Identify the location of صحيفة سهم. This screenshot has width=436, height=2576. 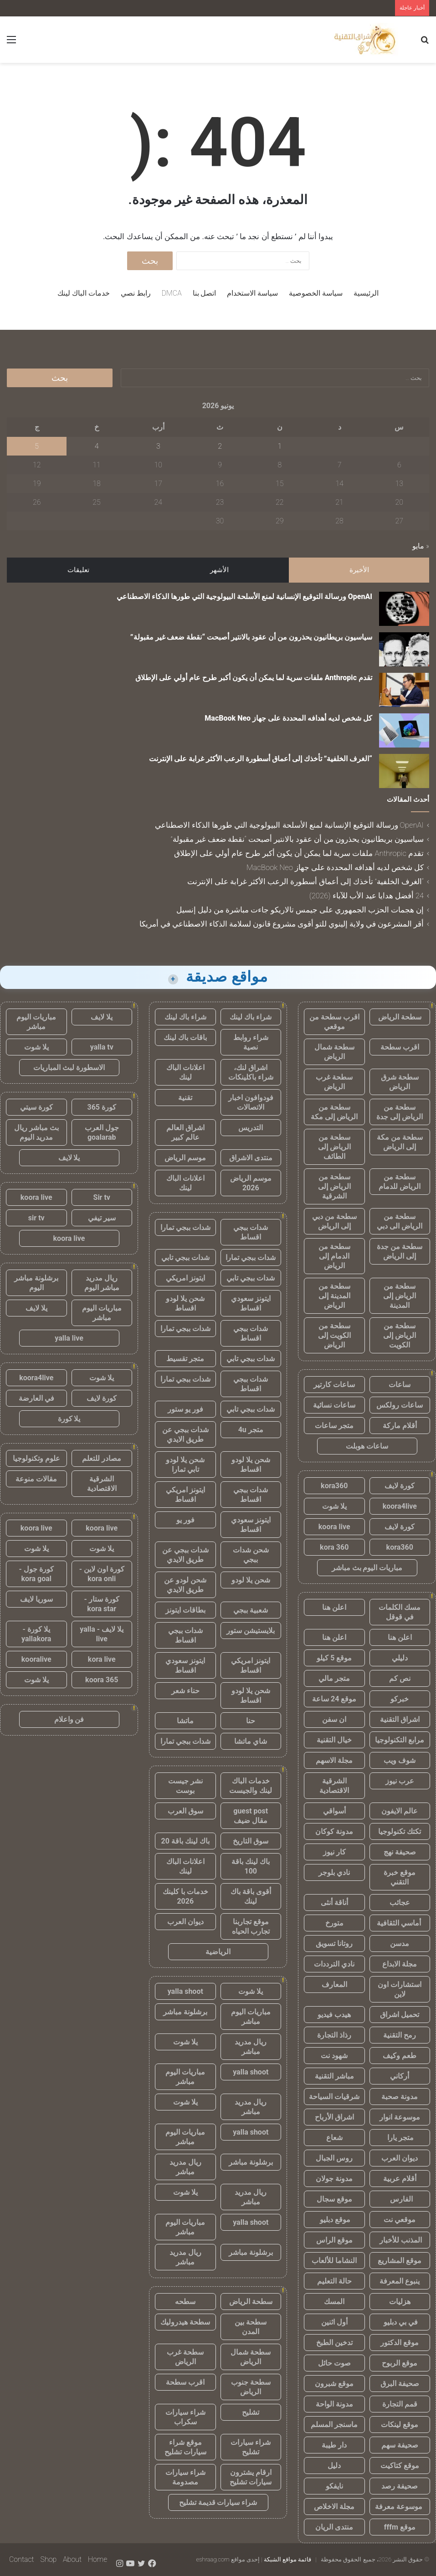
(399, 2445).